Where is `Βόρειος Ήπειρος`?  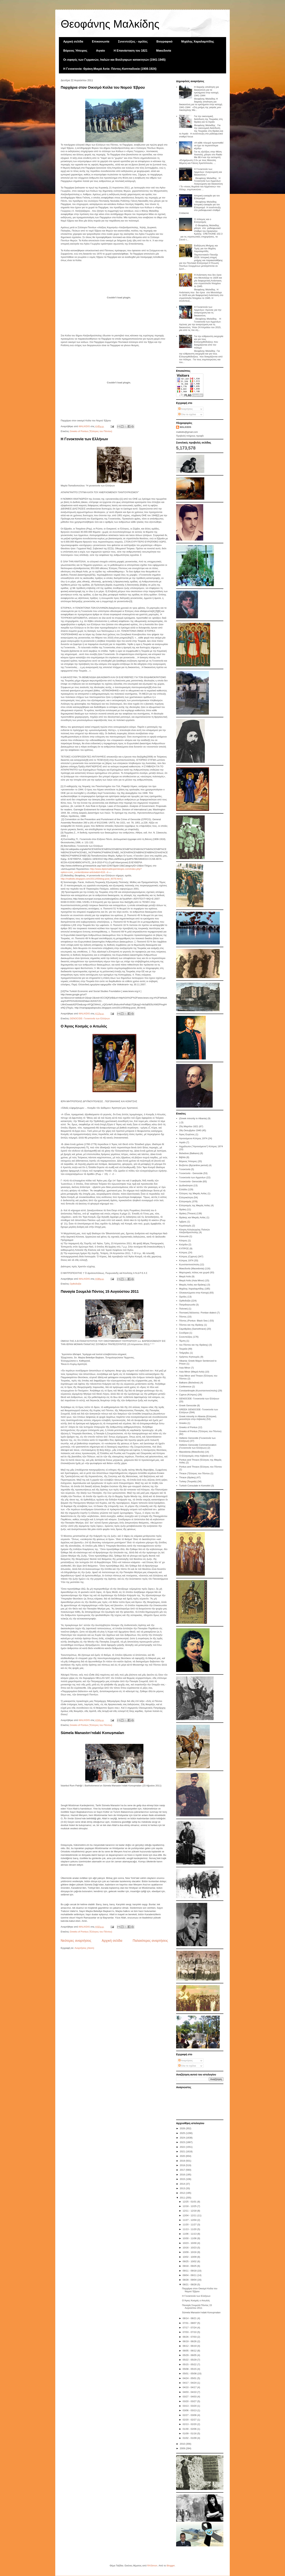
Βόρειος Ήπειρος is located at coordinates (75, 50).